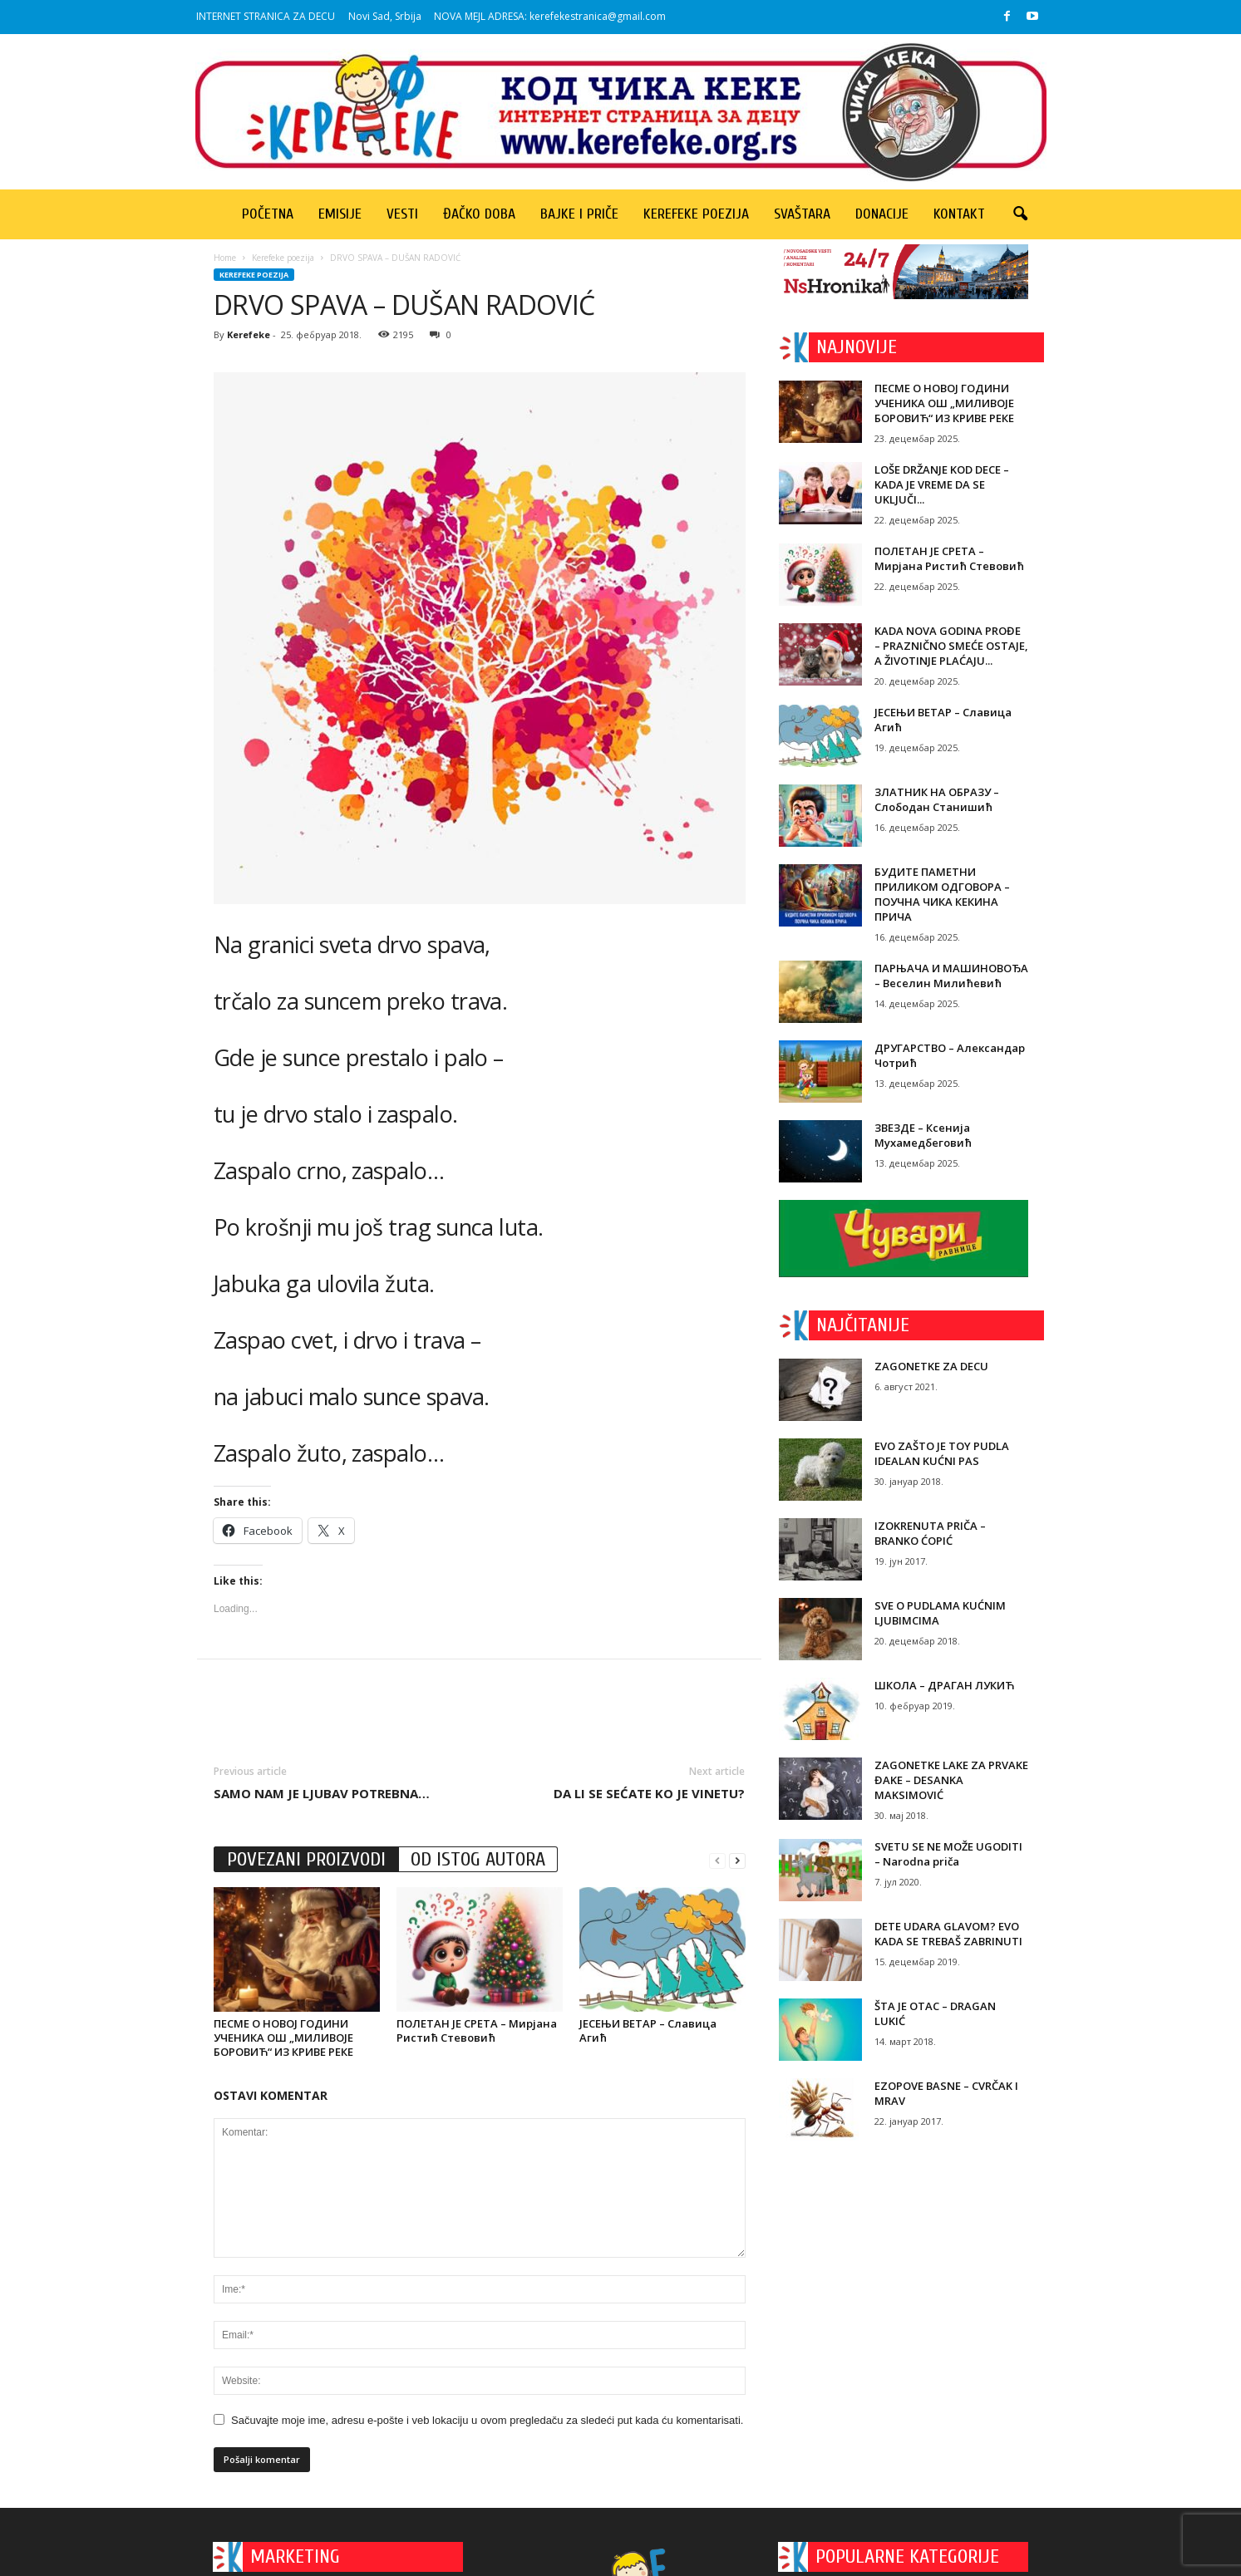  I want to click on ПОЛЕТАН ЈЕ СРЕТА – Мирјана Ристић Стевовић, so click(476, 2030).